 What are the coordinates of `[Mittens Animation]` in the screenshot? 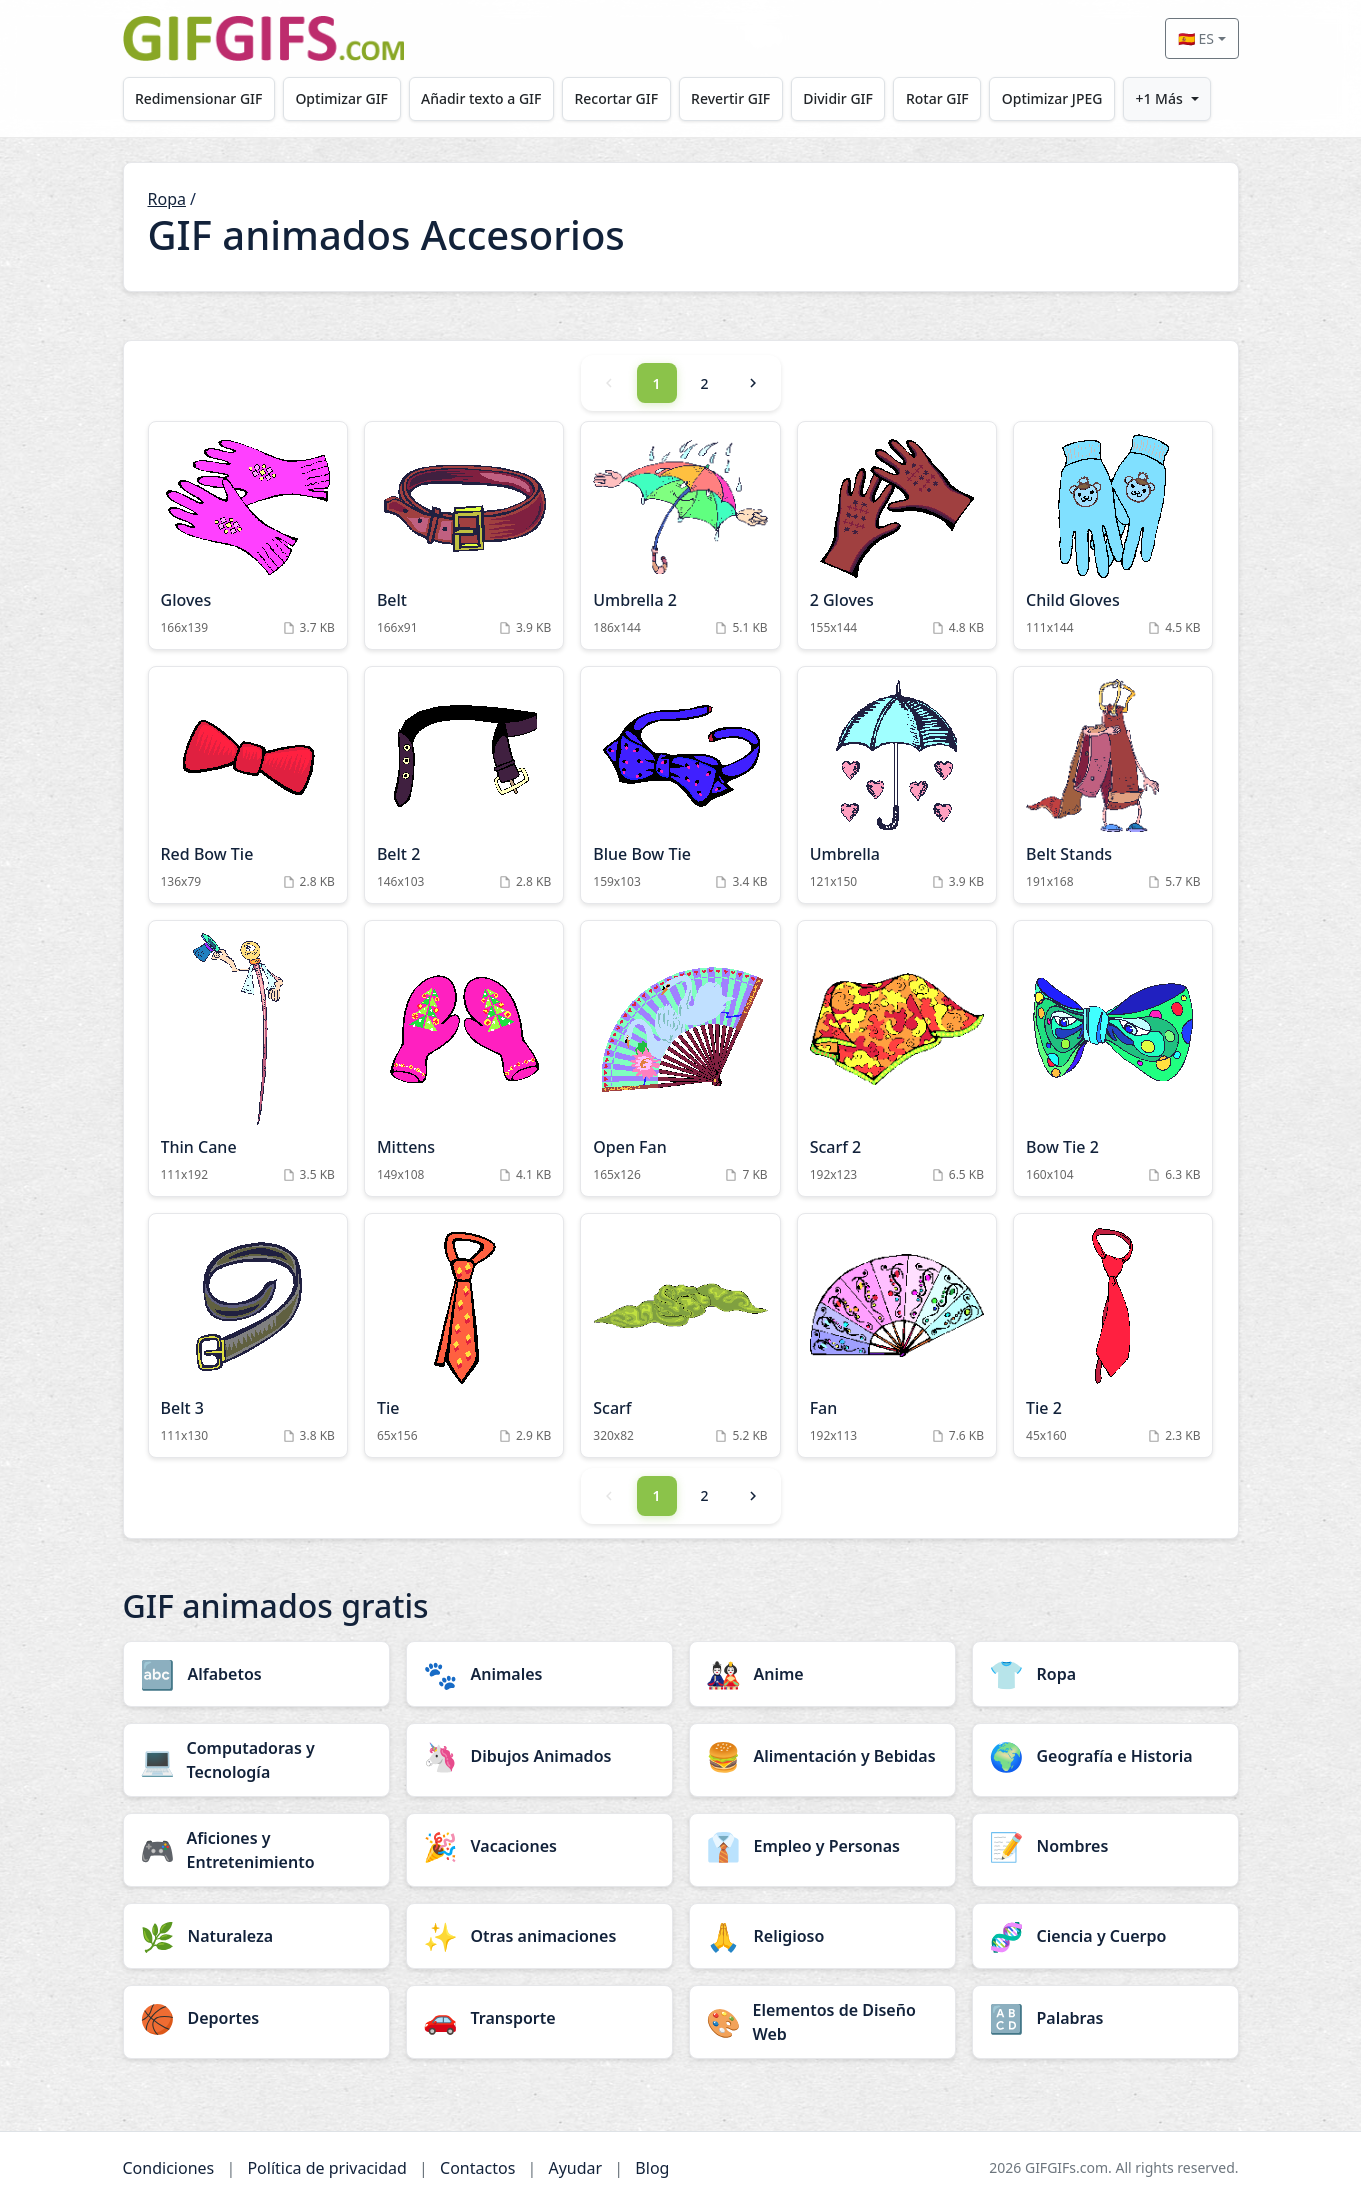 It's located at (464, 1058).